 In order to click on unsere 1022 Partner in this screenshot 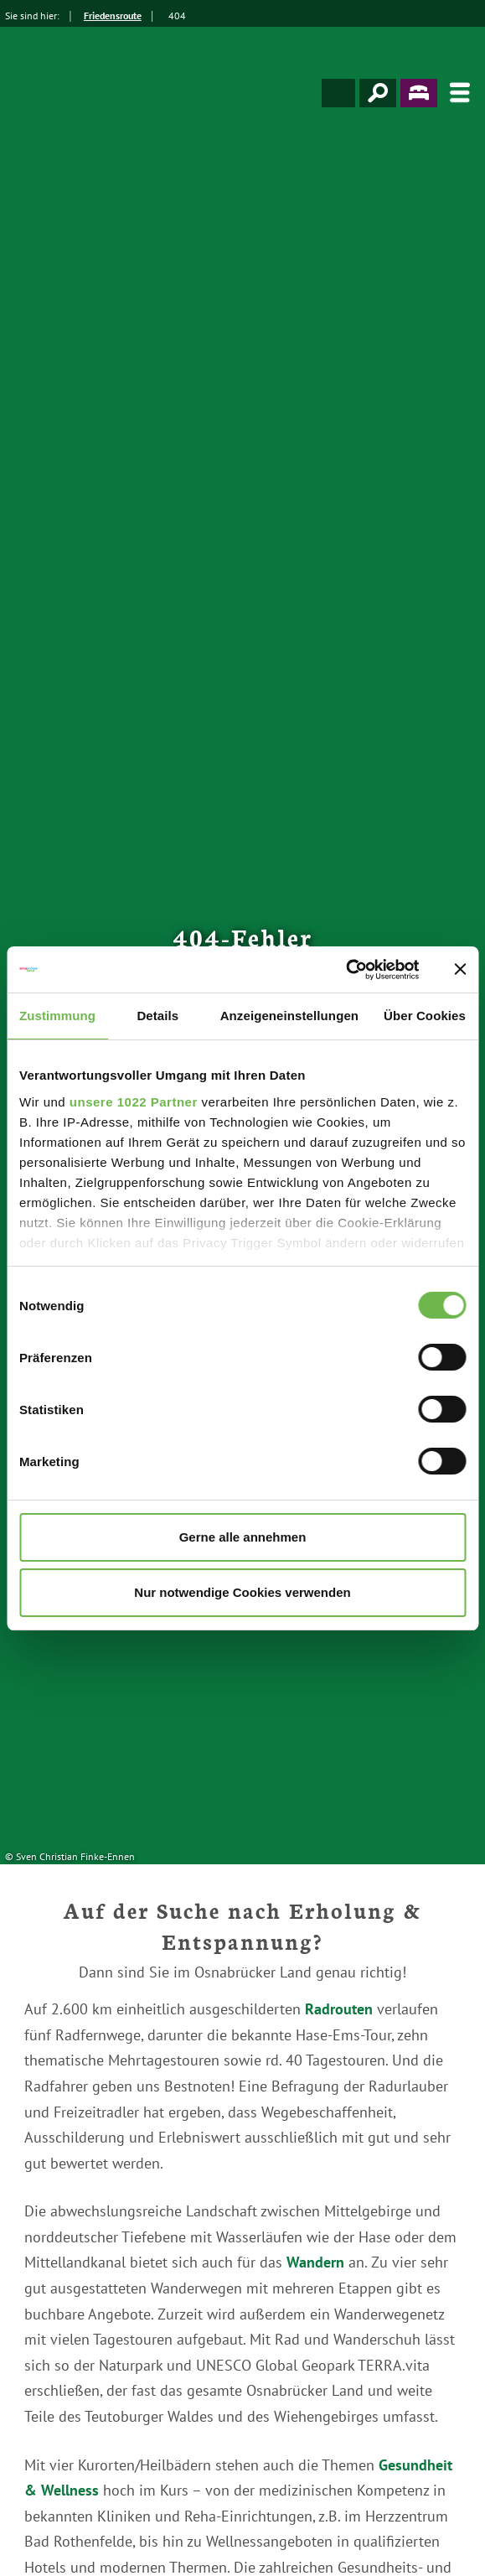, I will do `click(134, 1102)`.